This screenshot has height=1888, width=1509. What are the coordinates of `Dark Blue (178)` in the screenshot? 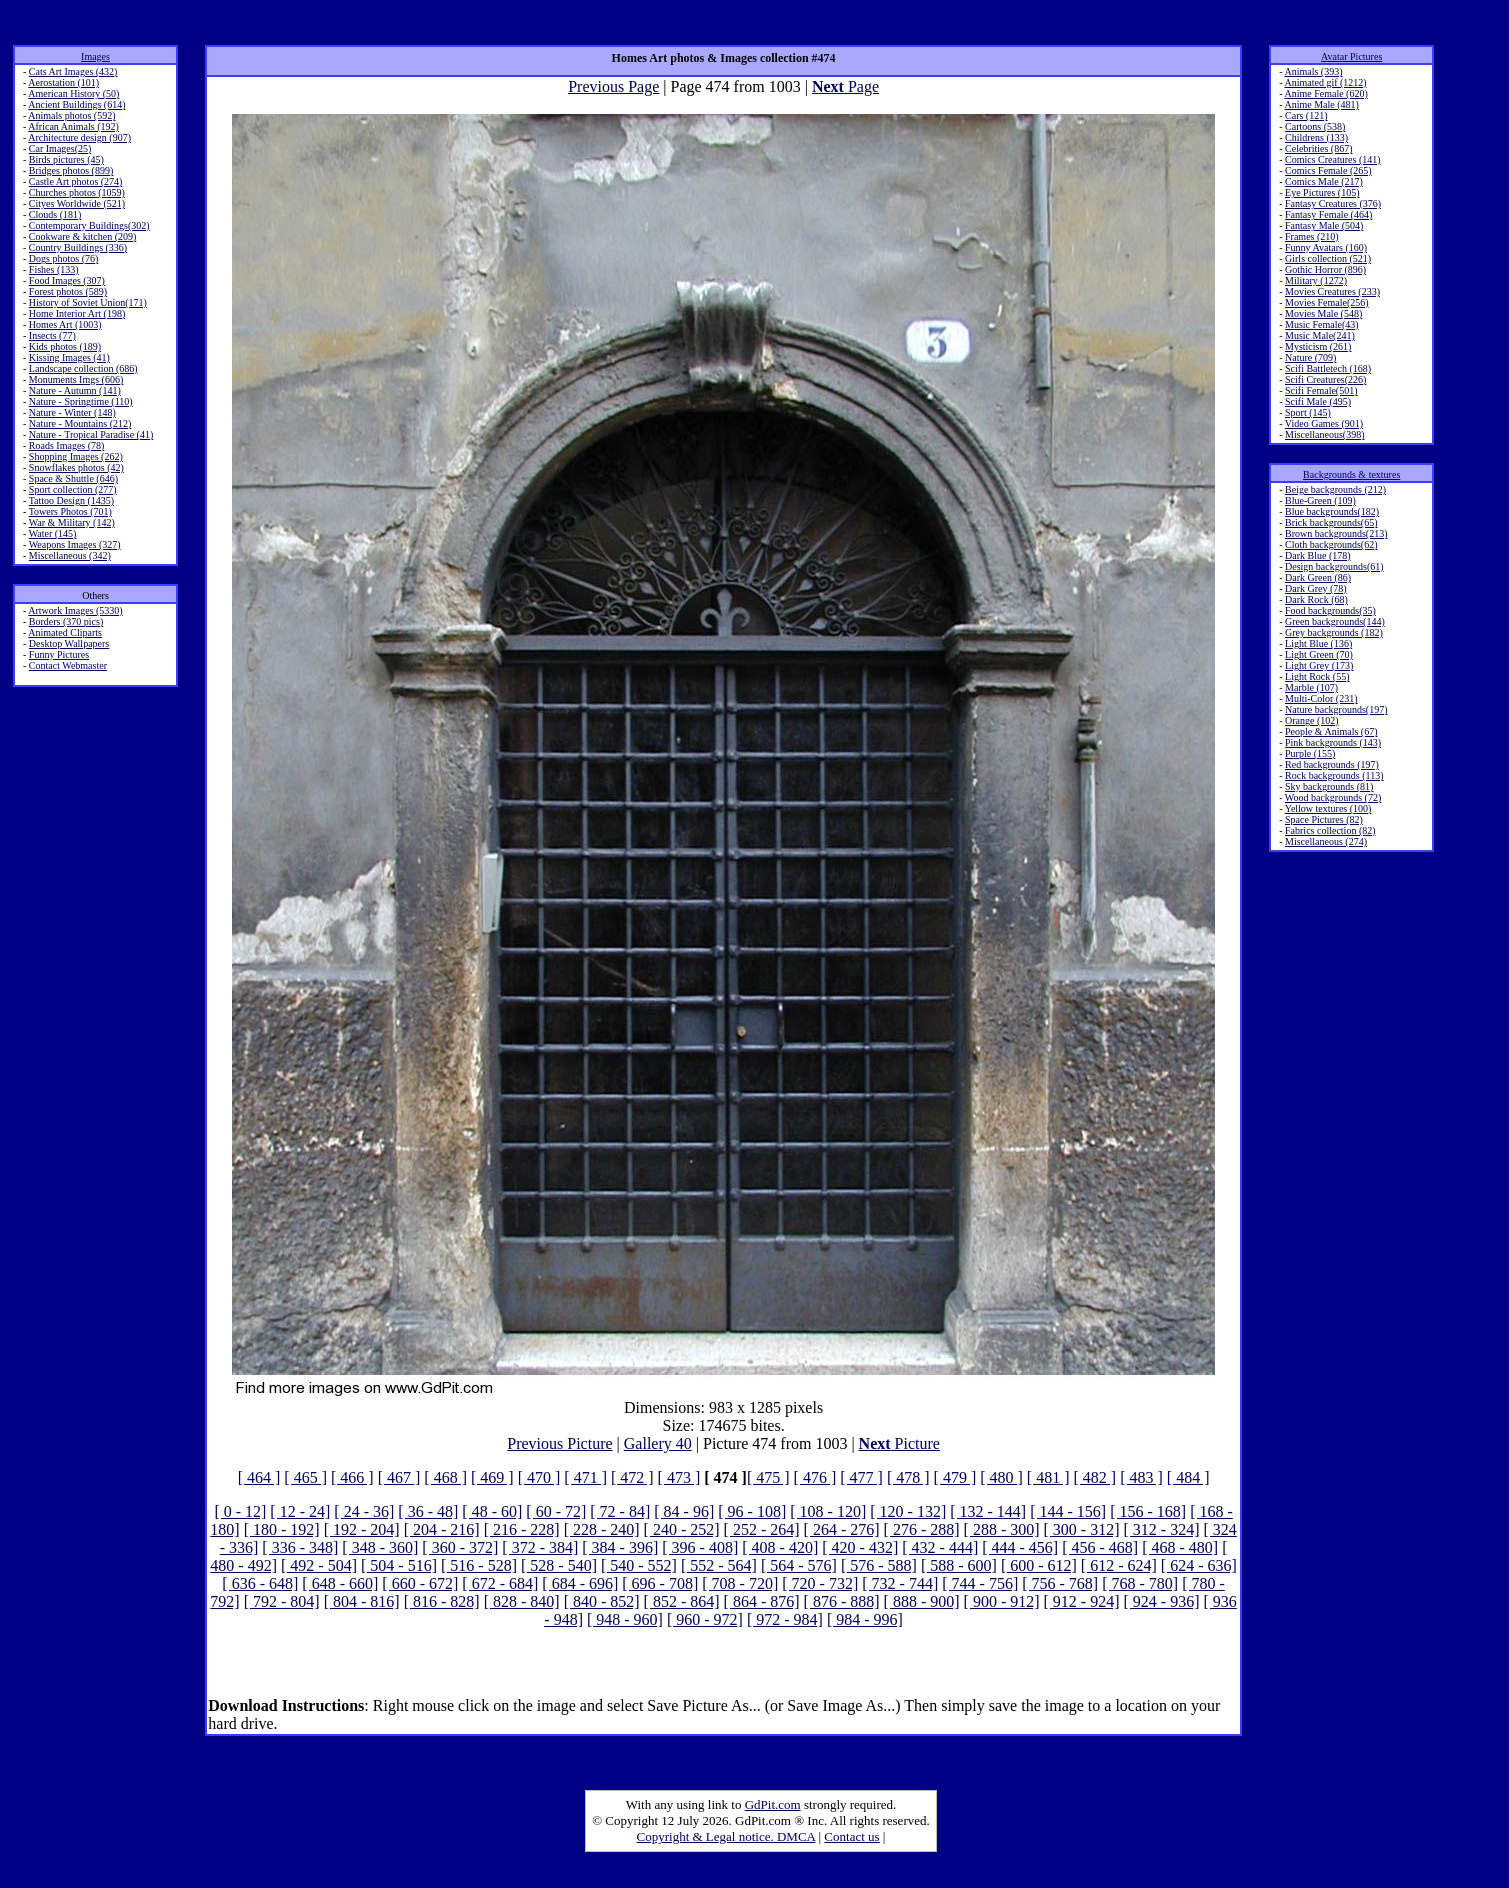 It's located at (1318, 555).